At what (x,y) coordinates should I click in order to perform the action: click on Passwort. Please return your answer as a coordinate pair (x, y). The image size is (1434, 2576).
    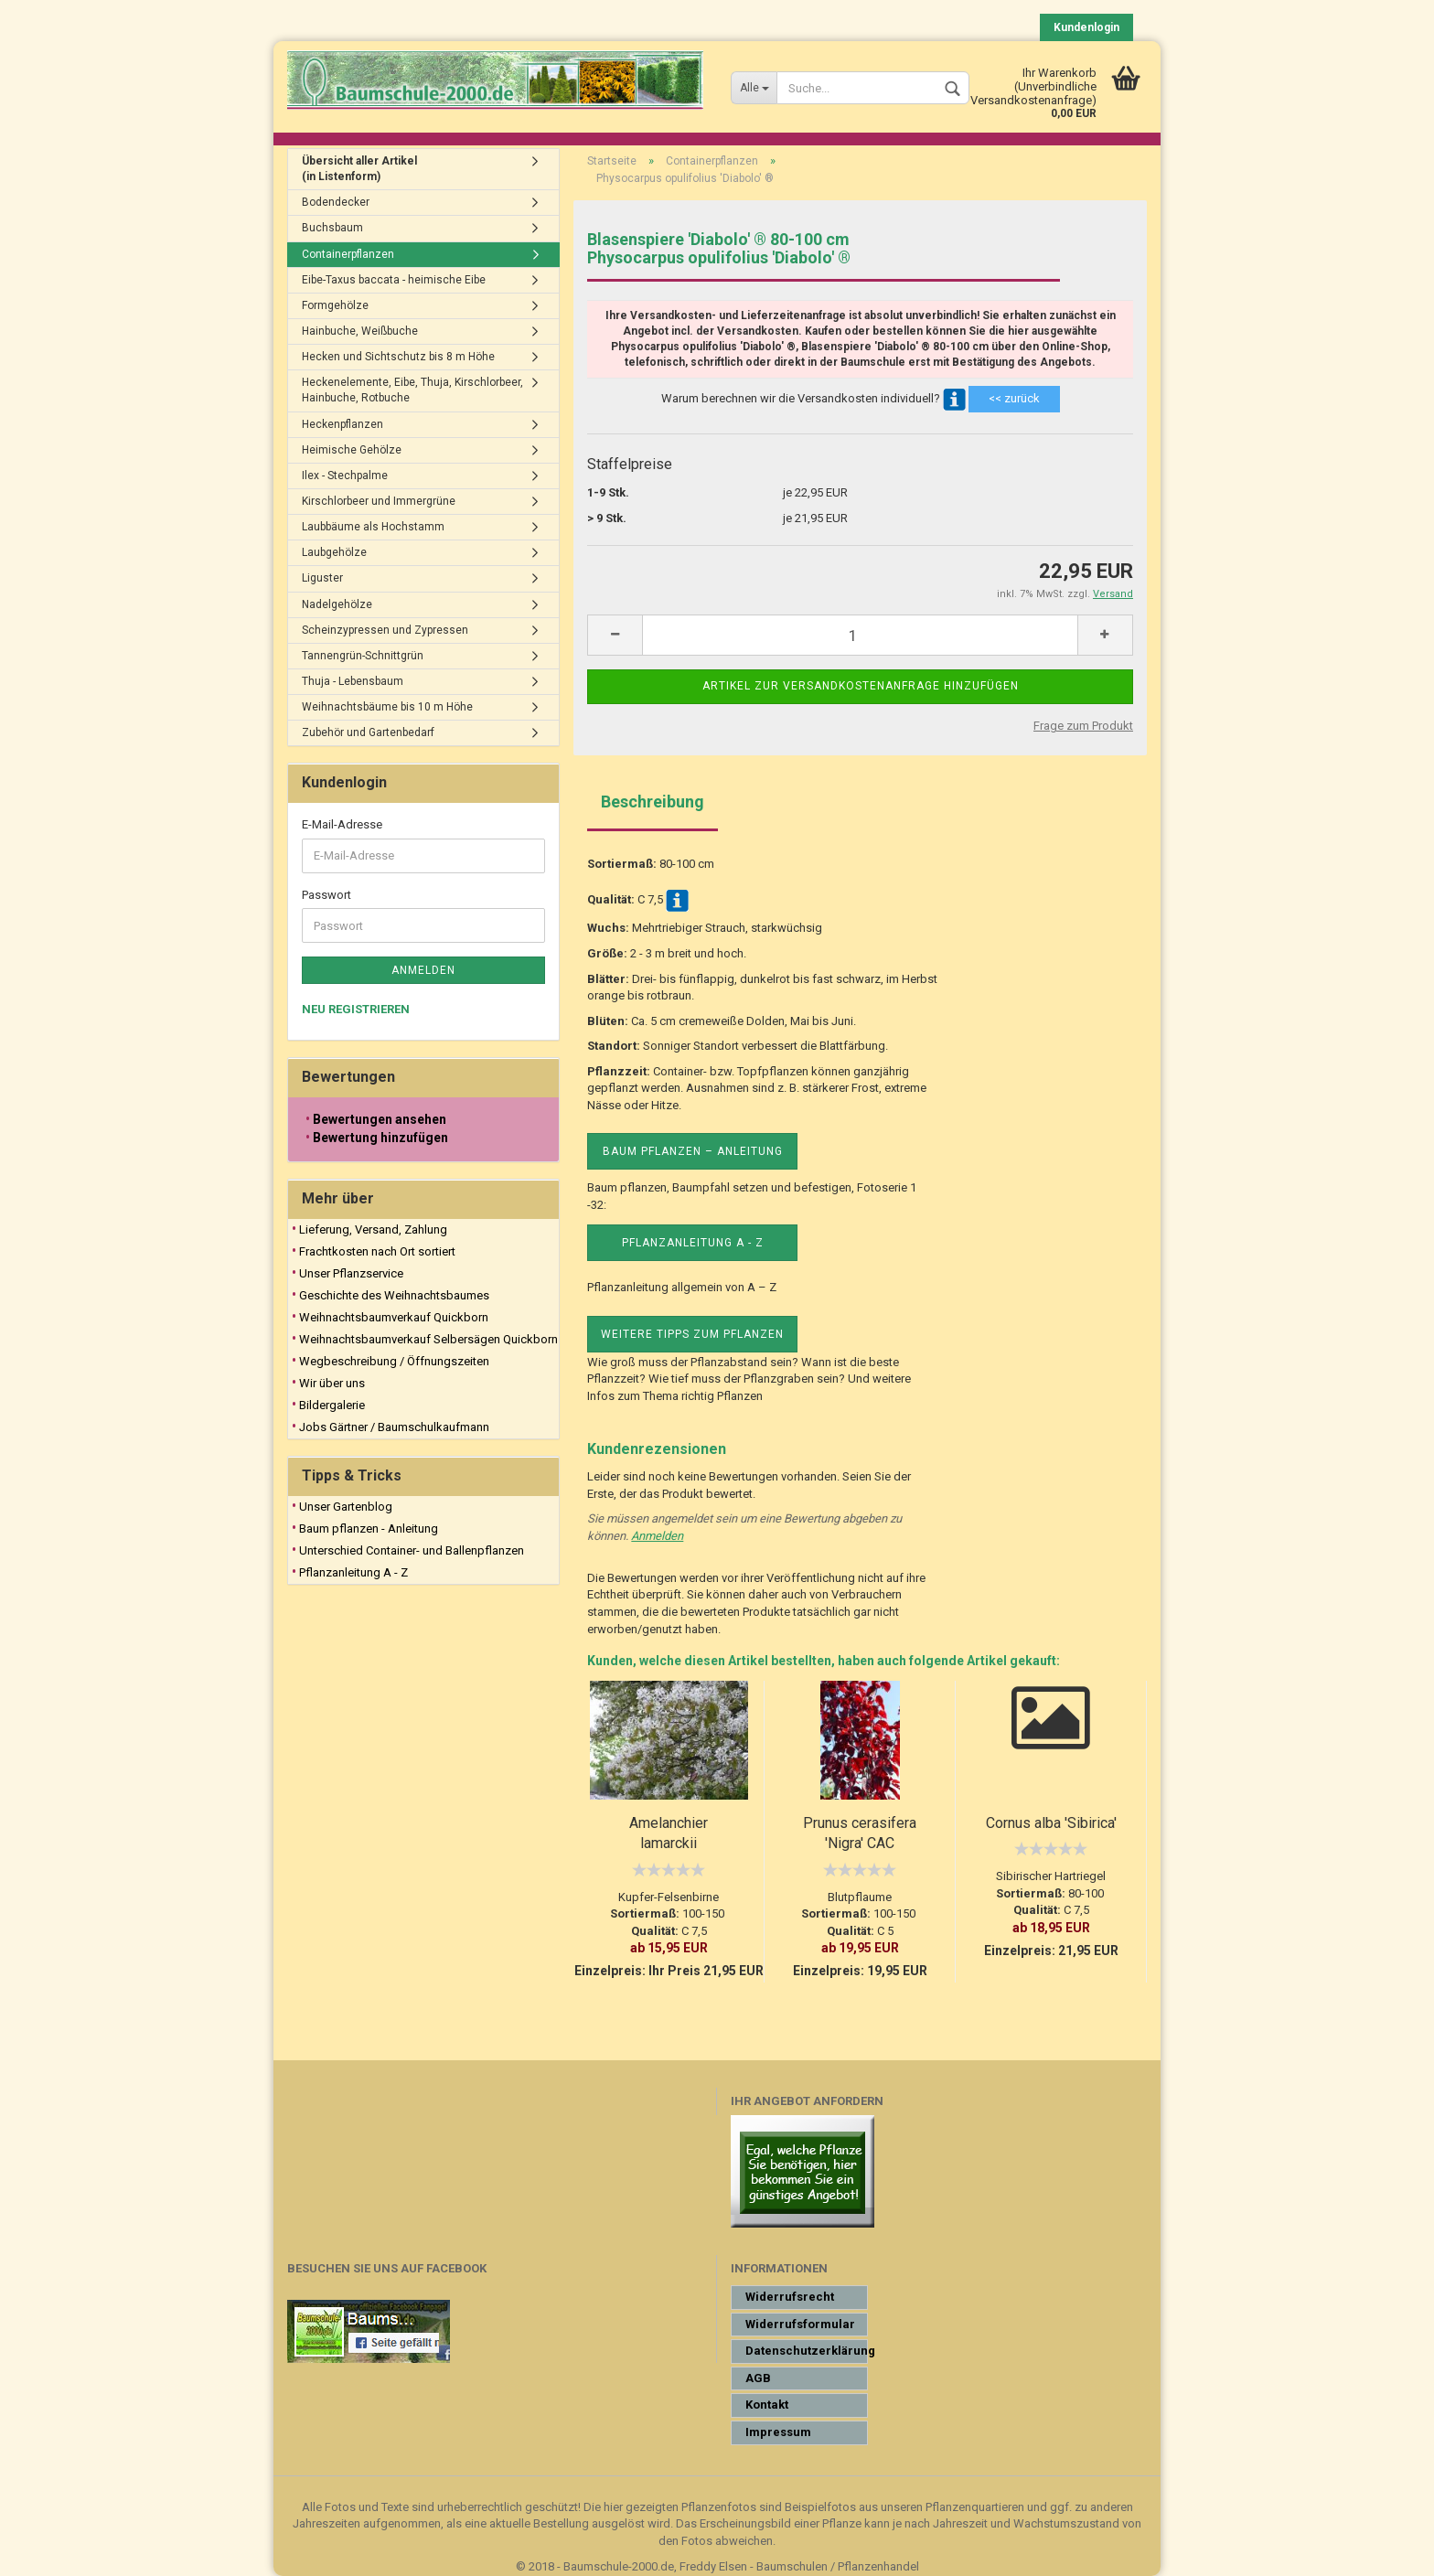
    Looking at the image, I should click on (326, 895).